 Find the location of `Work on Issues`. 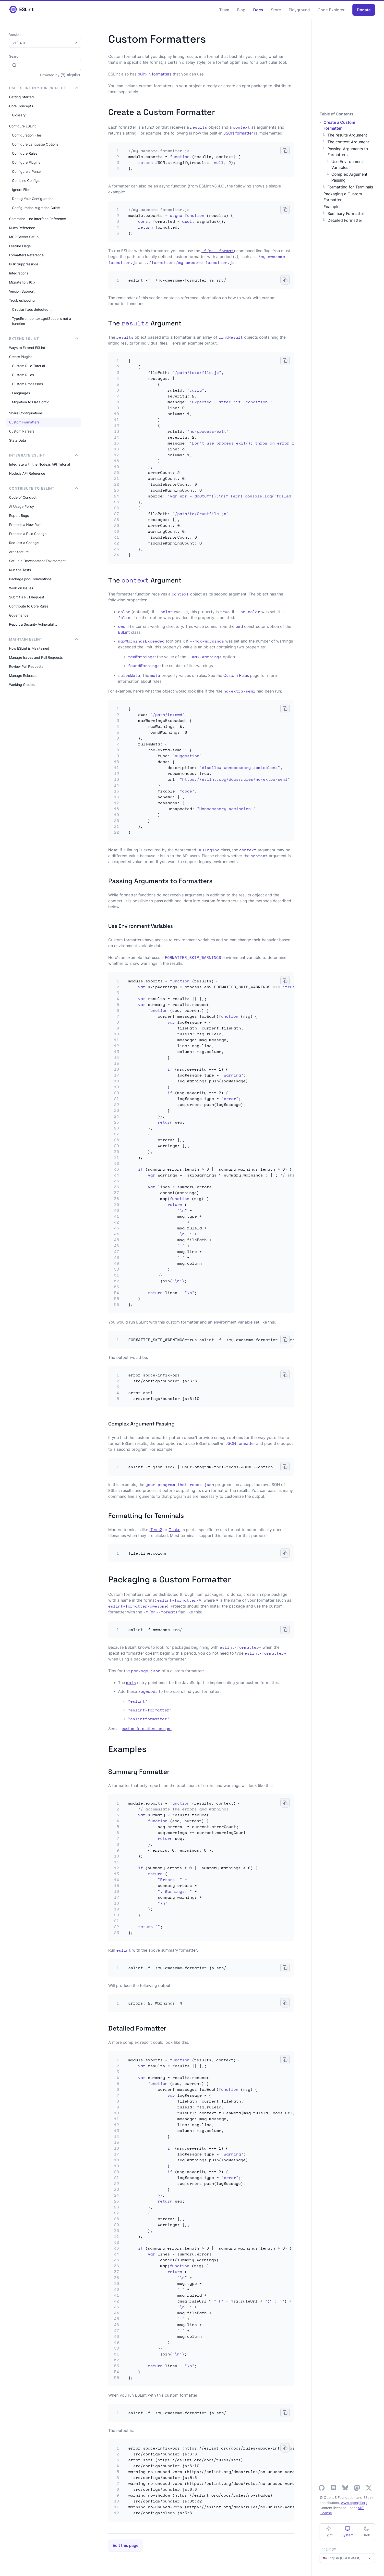

Work on Issues is located at coordinates (21, 588).